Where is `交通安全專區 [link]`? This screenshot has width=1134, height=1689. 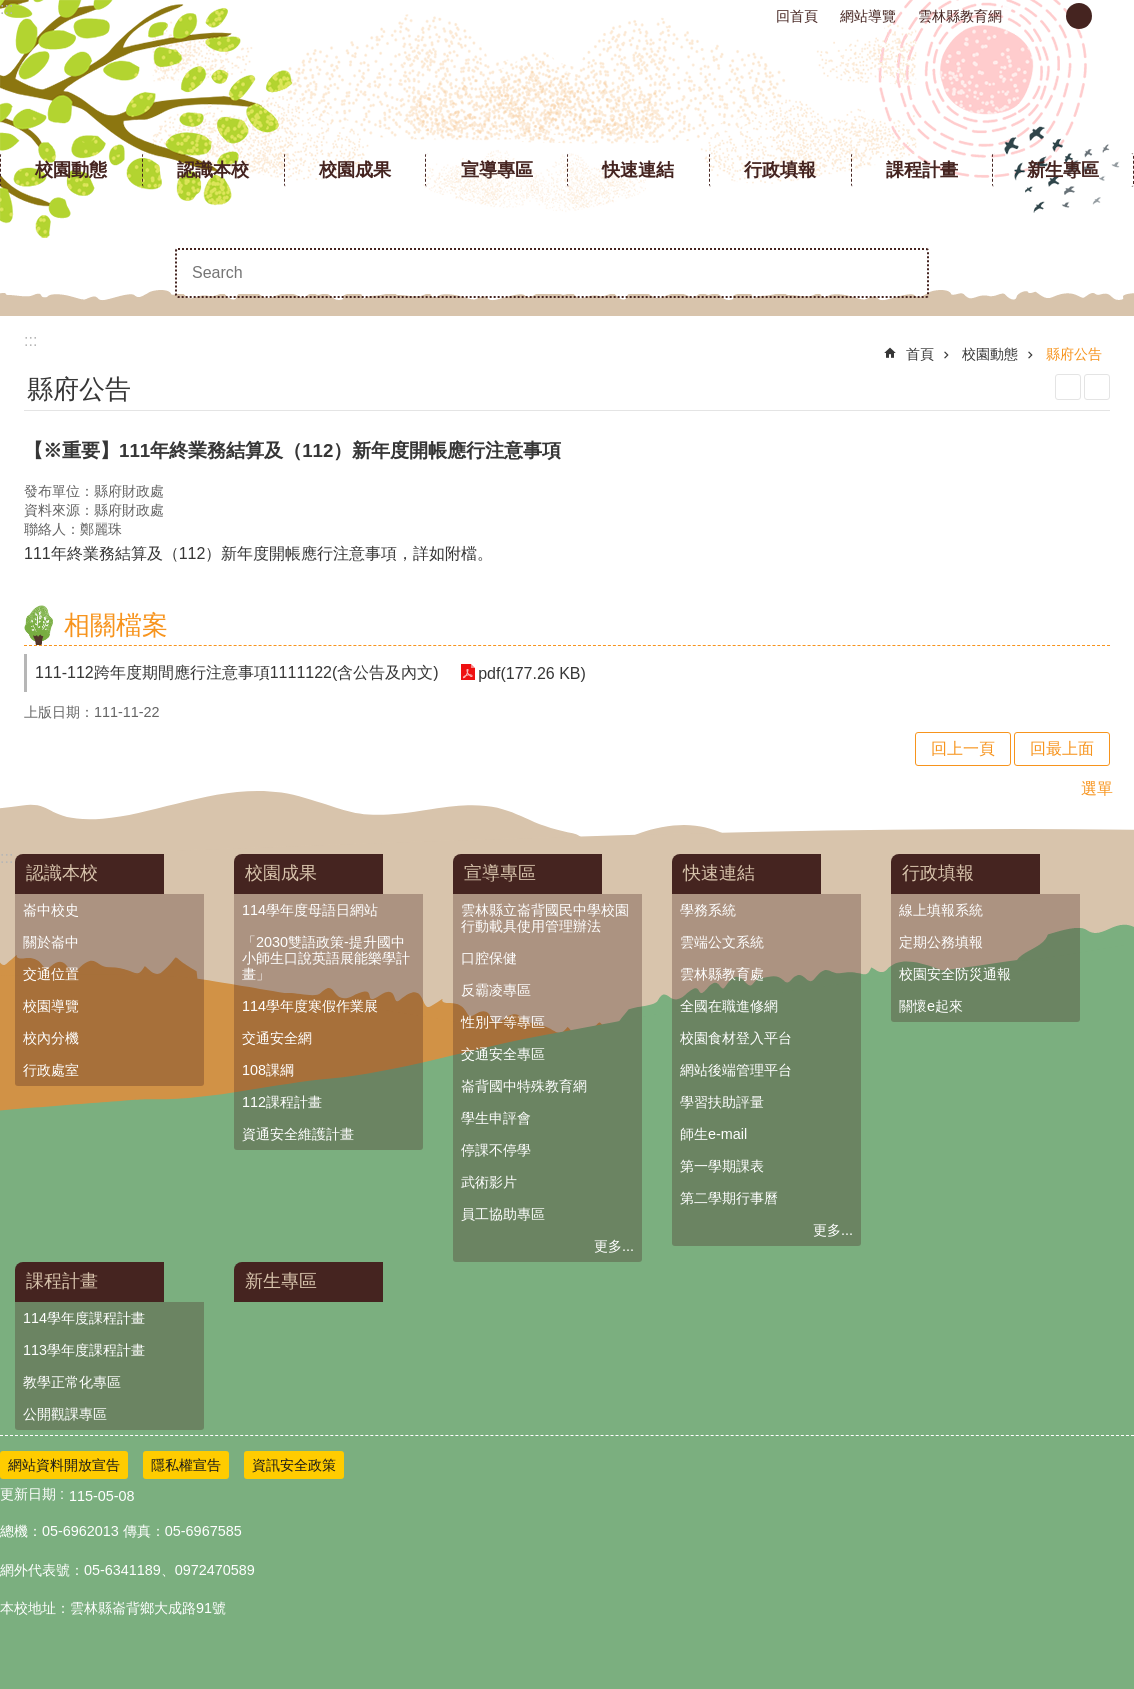 交通安全專區 [link] is located at coordinates (503, 1054).